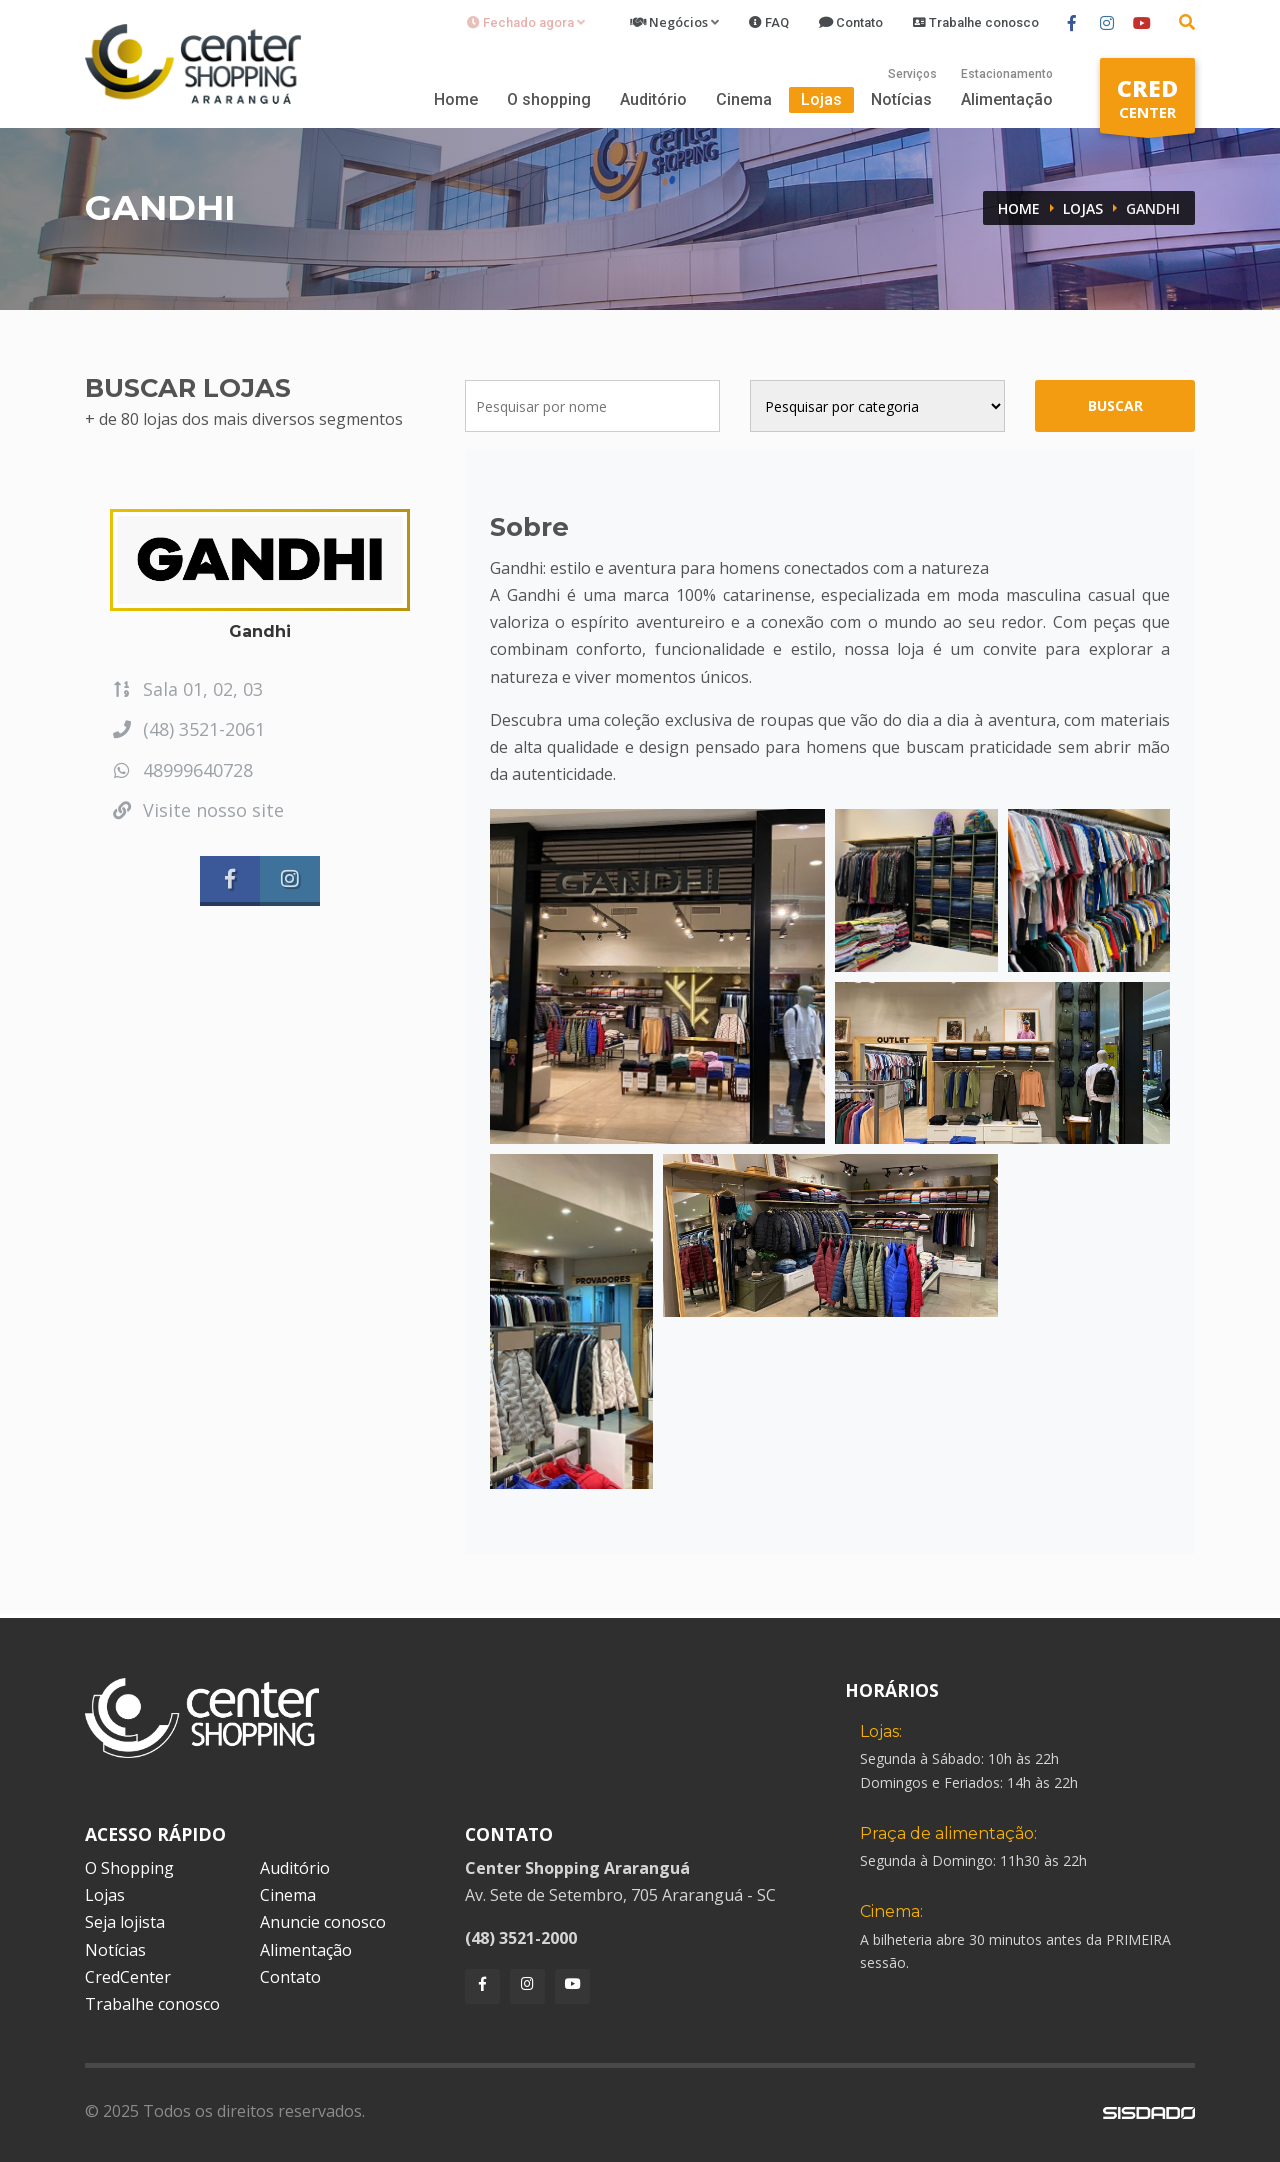  What do you see at coordinates (1007, 74) in the screenshot?
I see `Estacionamento` at bounding box center [1007, 74].